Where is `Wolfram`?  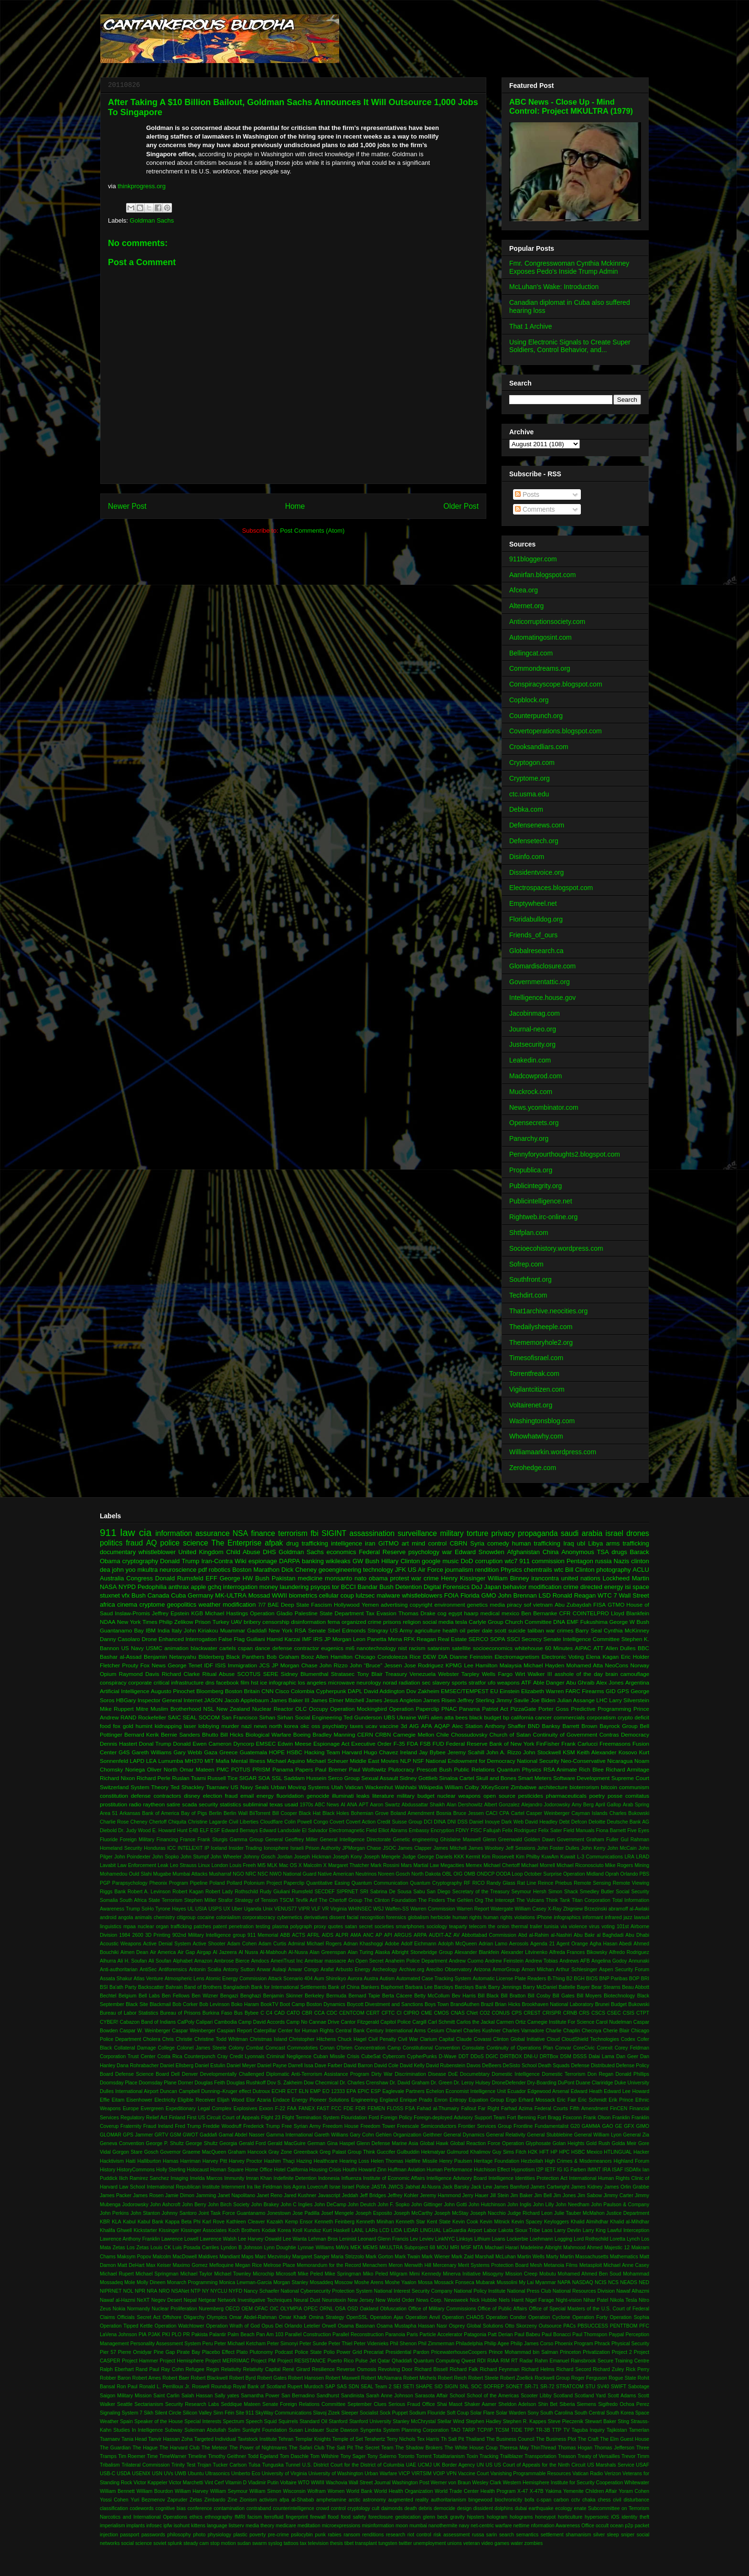
Wolfram is located at coordinates (316, 2491).